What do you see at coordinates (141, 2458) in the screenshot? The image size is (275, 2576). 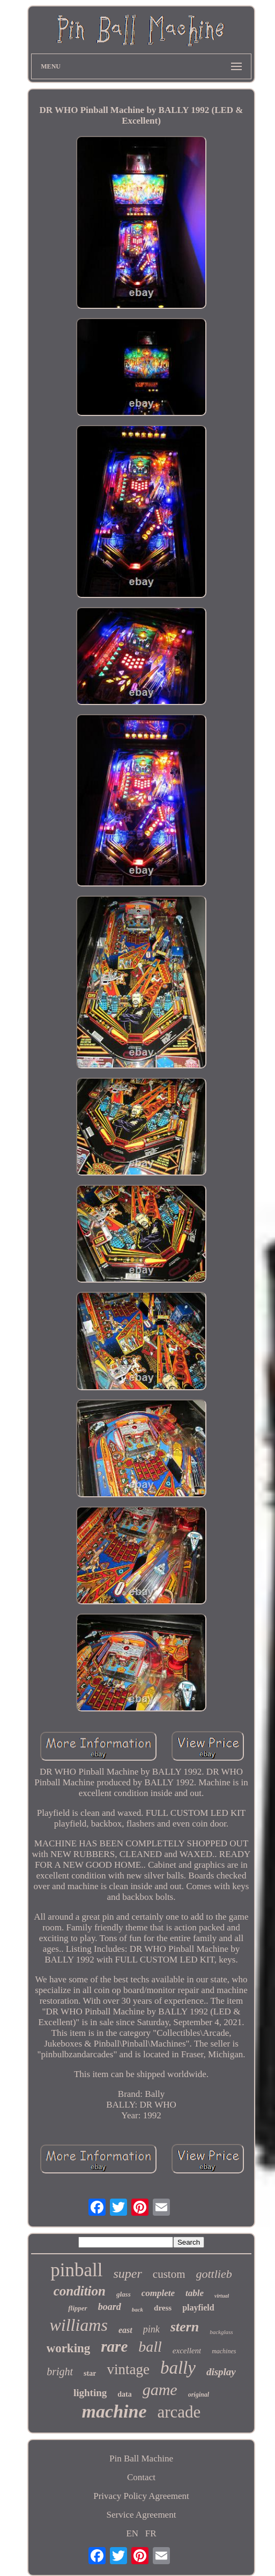 I see `Pin Ball Machine` at bounding box center [141, 2458].